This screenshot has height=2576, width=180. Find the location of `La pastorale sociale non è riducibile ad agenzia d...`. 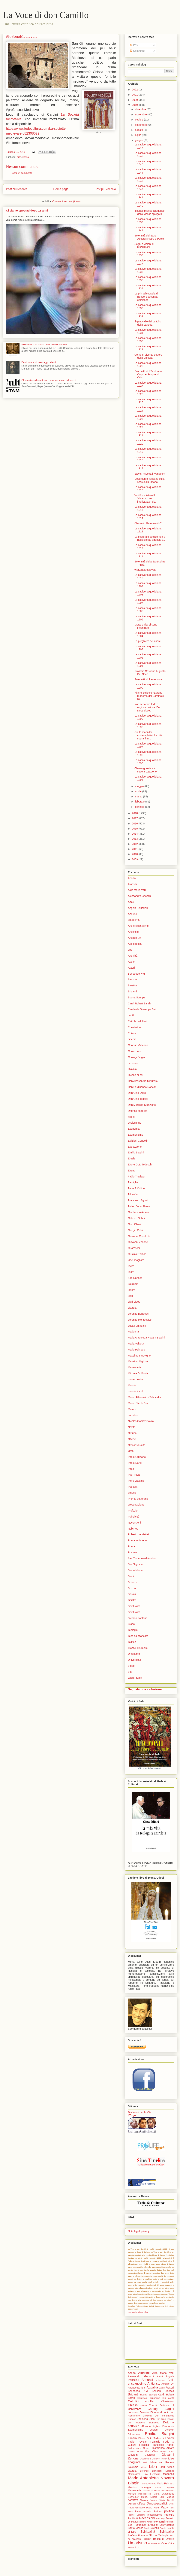

La pastorale sociale non è riducibile ad agenzia d... is located at coordinates (150, 538).